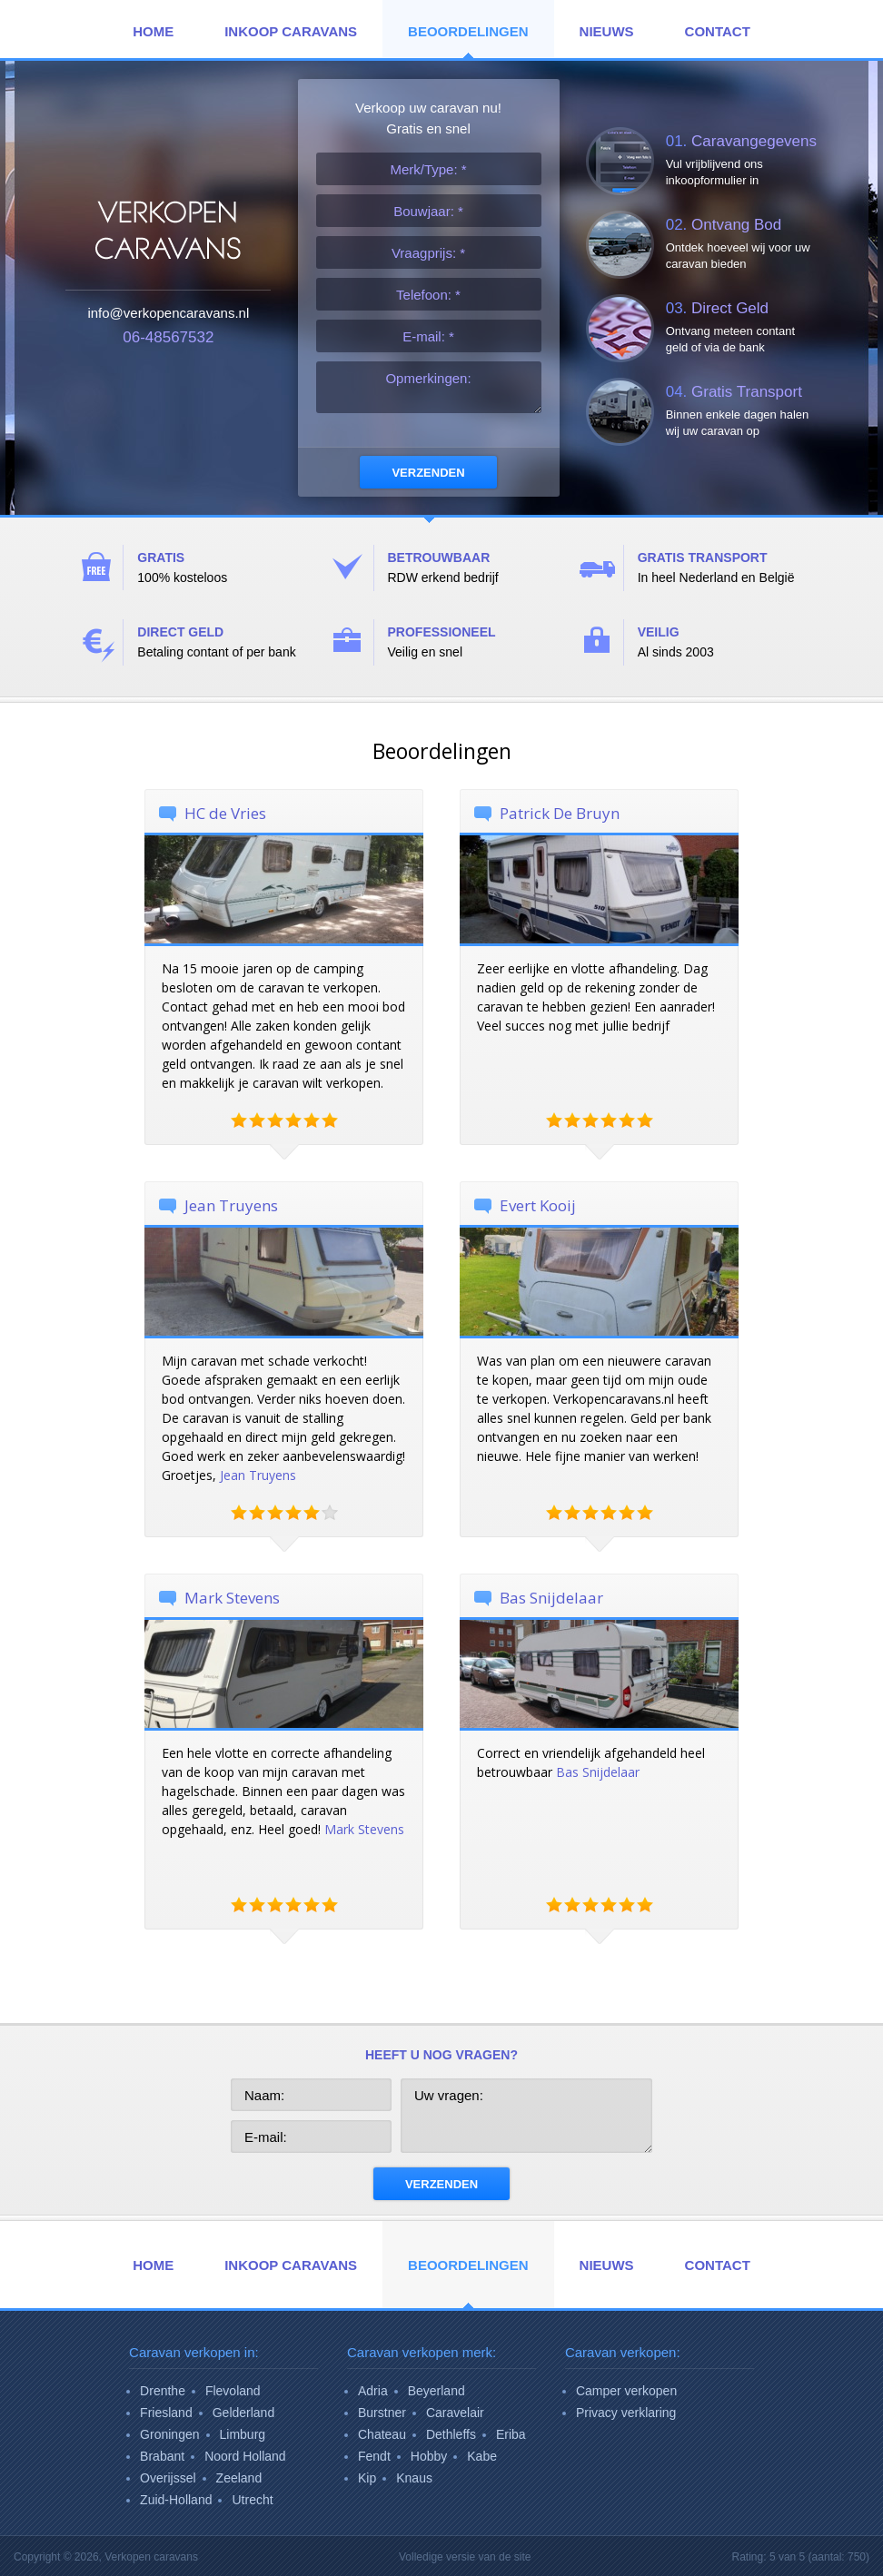 The width and height of the screenshot is (883, 2576). I want to click on Groningen, so click(169, 2434).